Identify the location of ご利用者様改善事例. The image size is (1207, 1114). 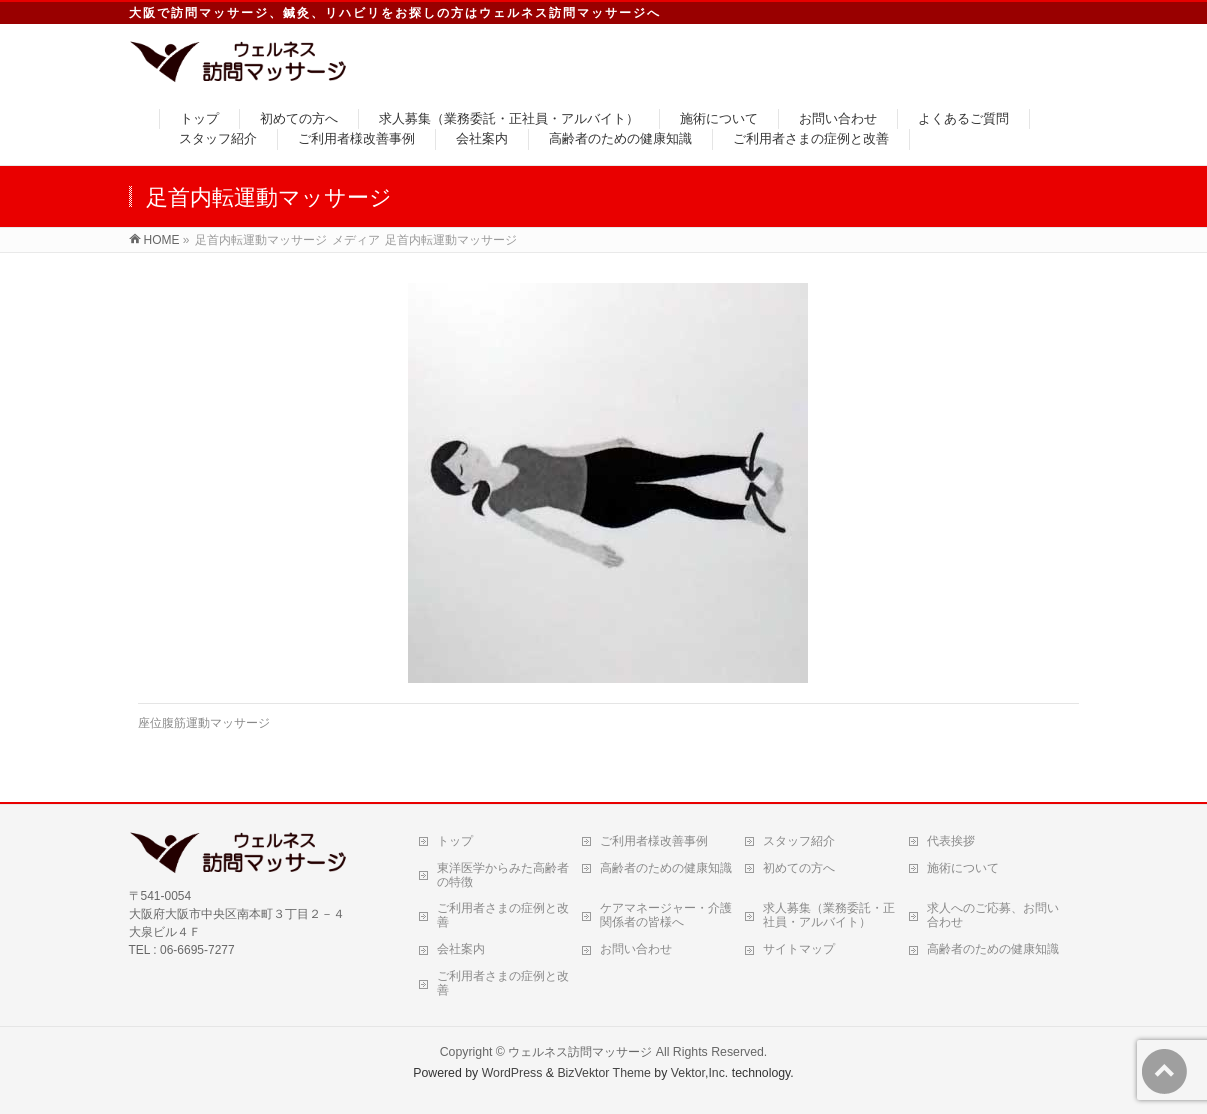
(654, 841).